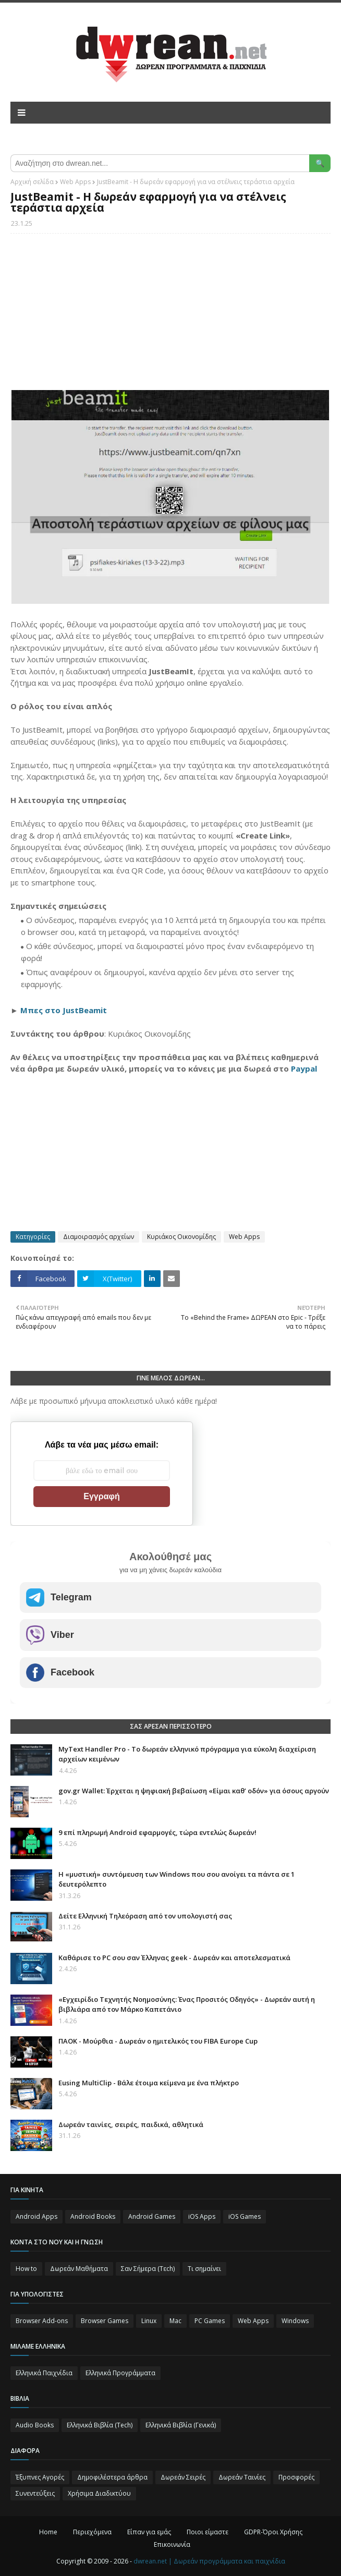 The image size is (341, 2576). I want to click on Είπαν για εμάς, so click(149, 2532).